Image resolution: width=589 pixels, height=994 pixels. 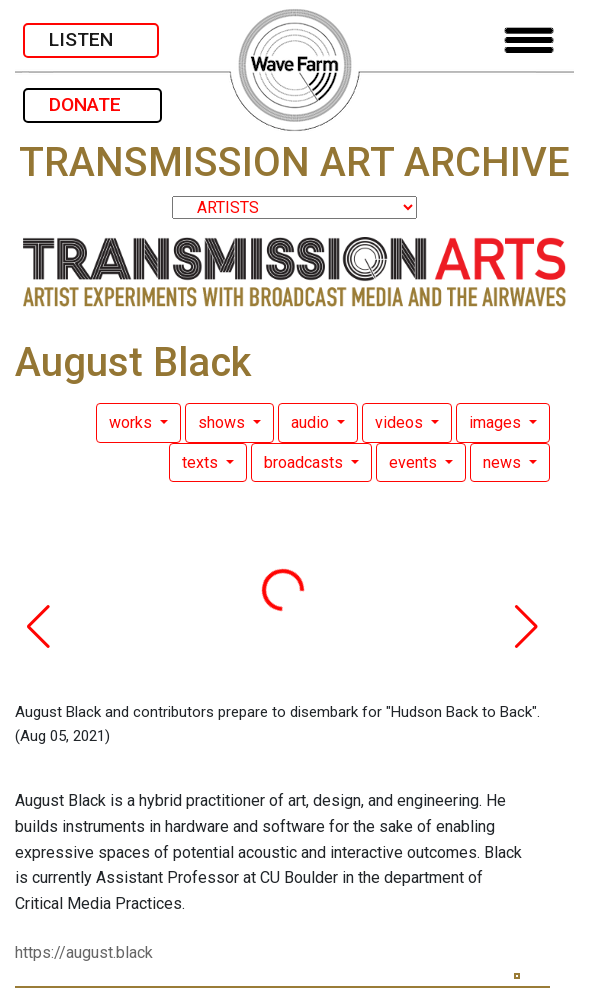 I want to click on broadcasts, so click(x=305, y=462).